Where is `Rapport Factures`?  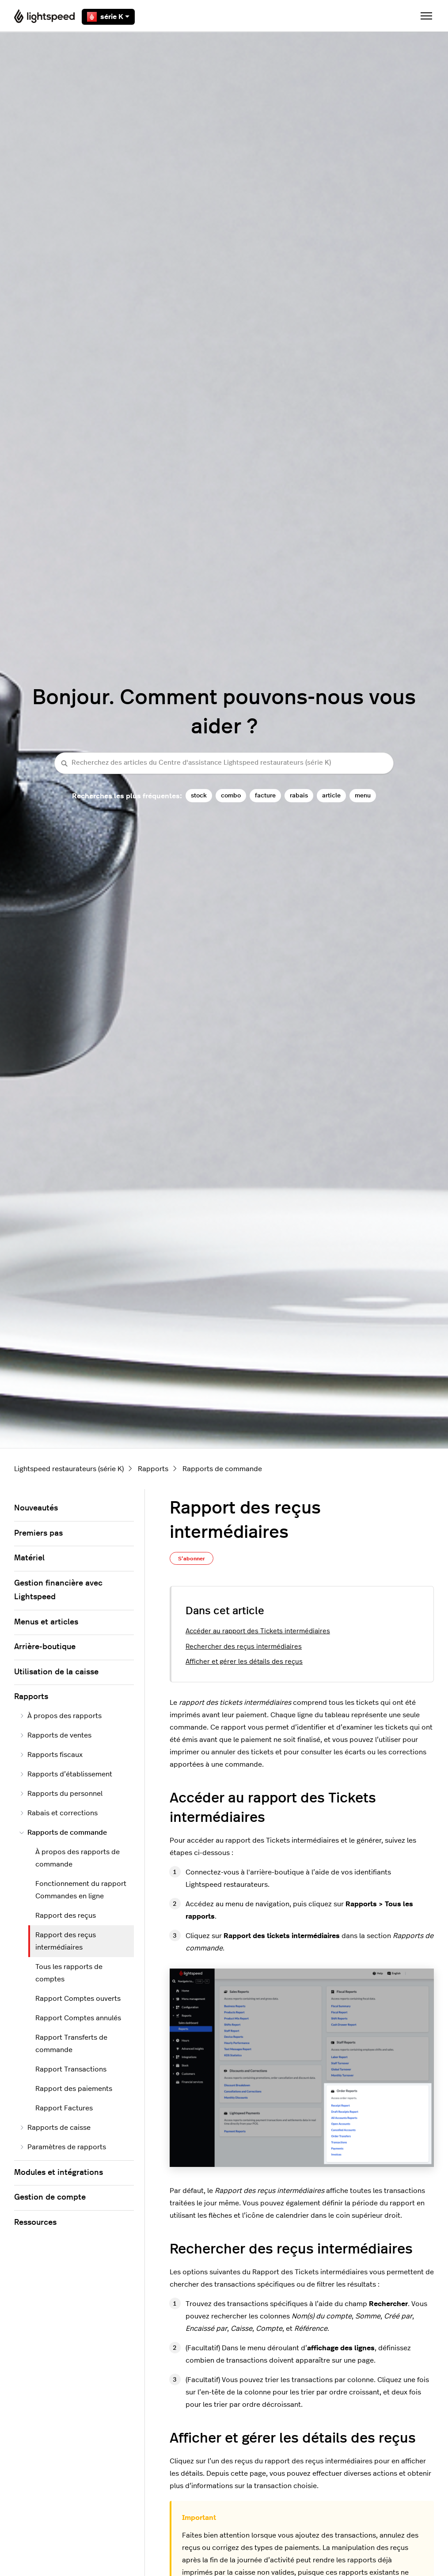 Rapport Factures is located at coordinates (64, 2108).